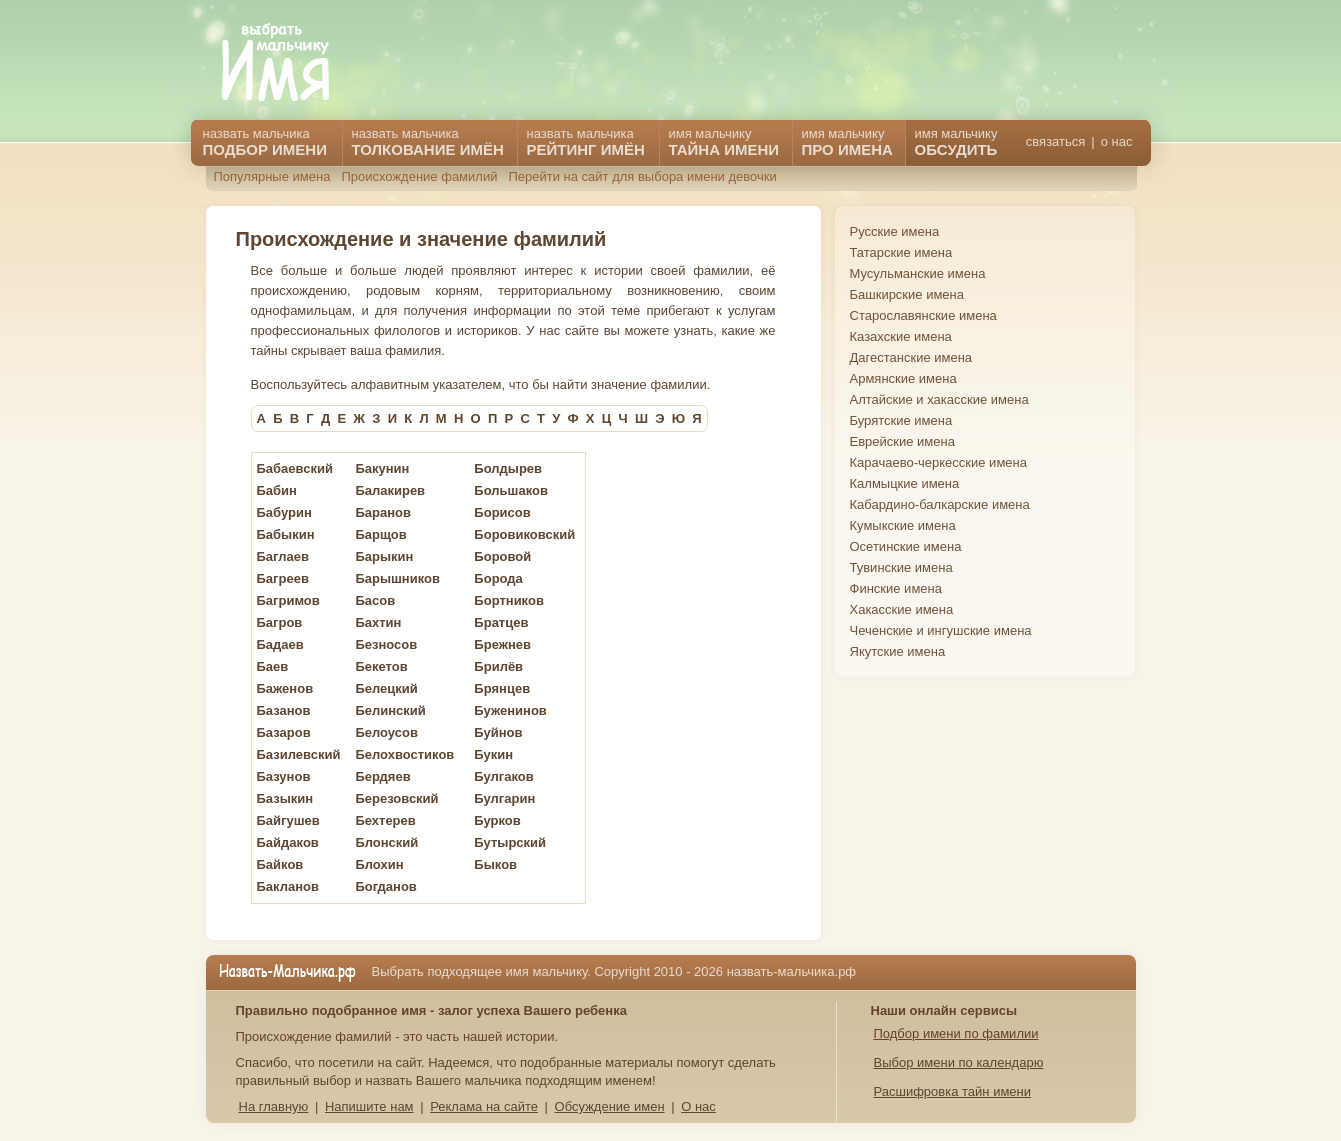 The width and height of the screenshot is (1341, 1141). Describe the element at coordinates (288, 842) in the screenshot. I see `Байдаков` at that location.